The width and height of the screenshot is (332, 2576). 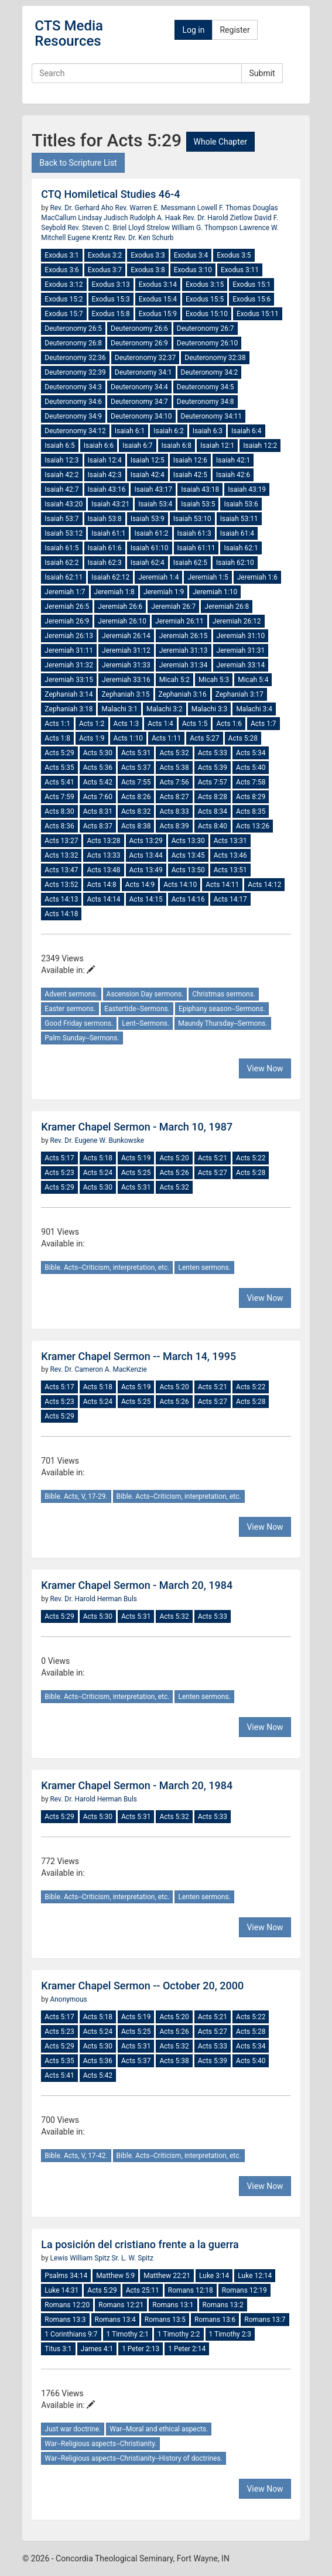 What do you see at coordinates (111, 314) in the screenshot?
I see `Exodus 15:8` at bounding box center [111, 314].